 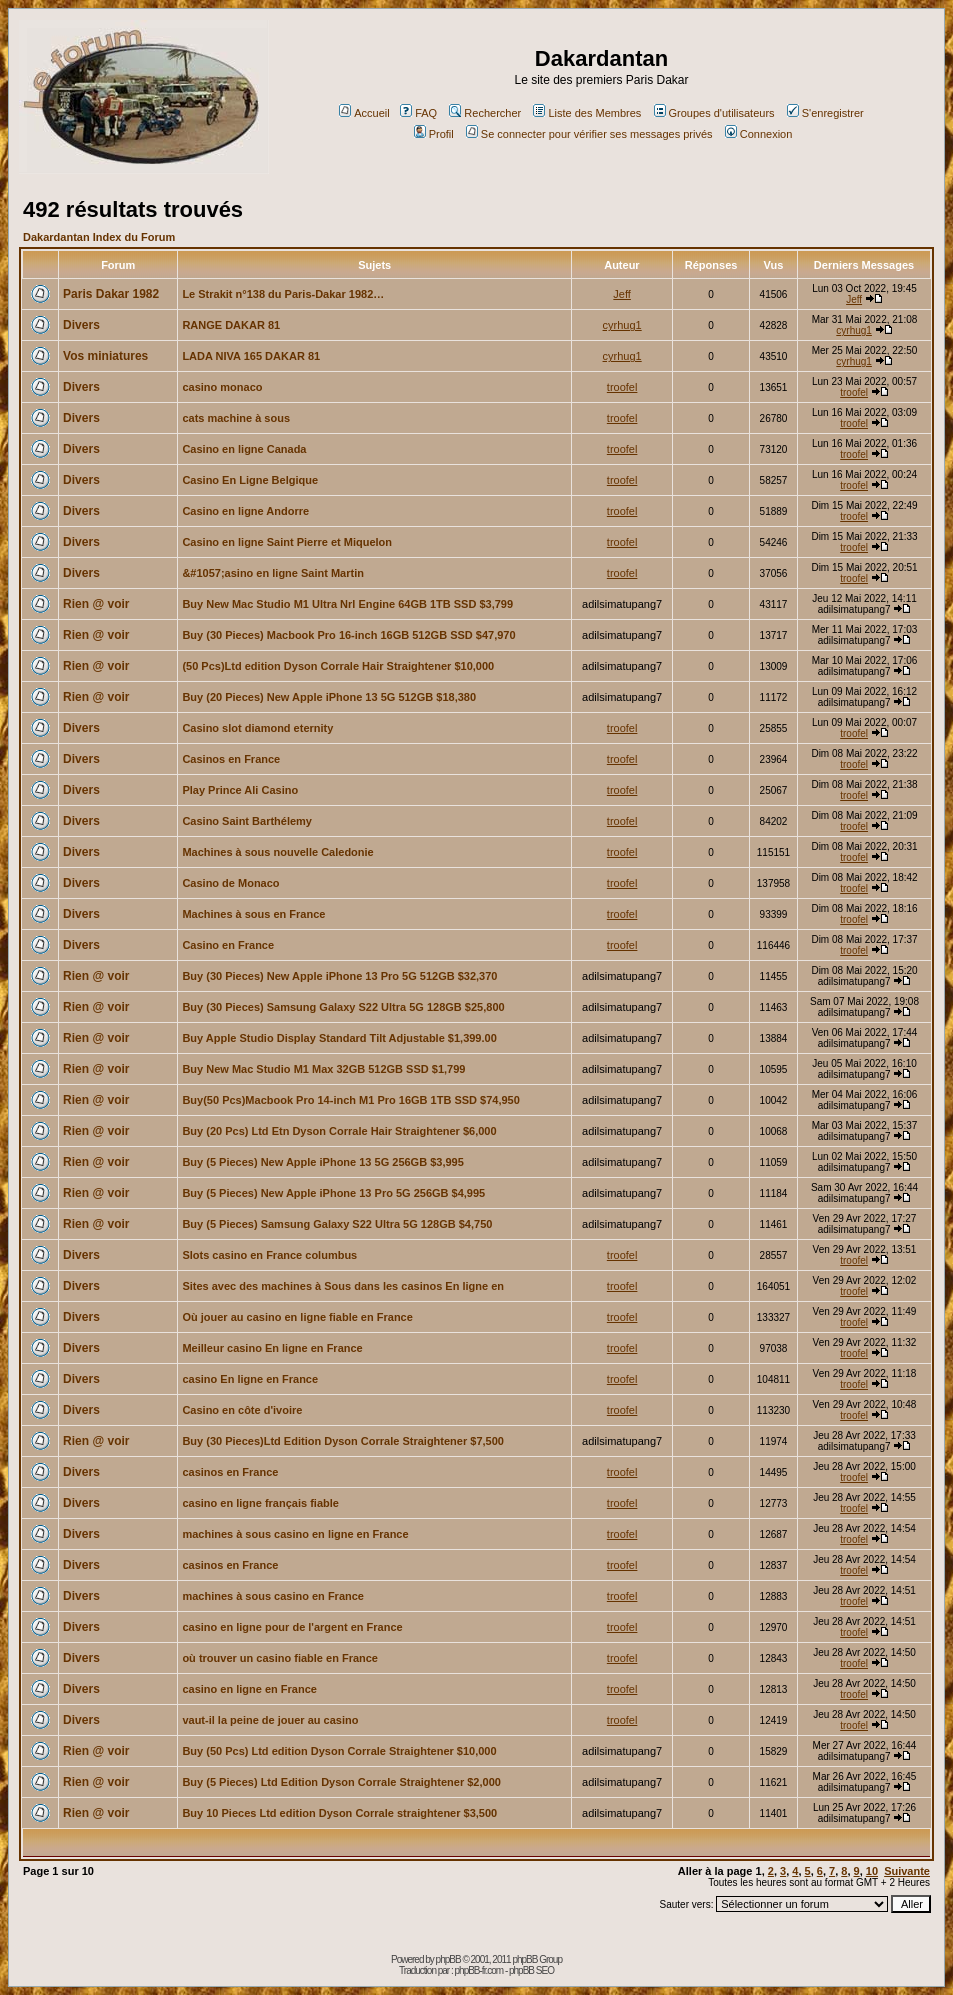 I want to click on Profil, so click(x=434, y=134).